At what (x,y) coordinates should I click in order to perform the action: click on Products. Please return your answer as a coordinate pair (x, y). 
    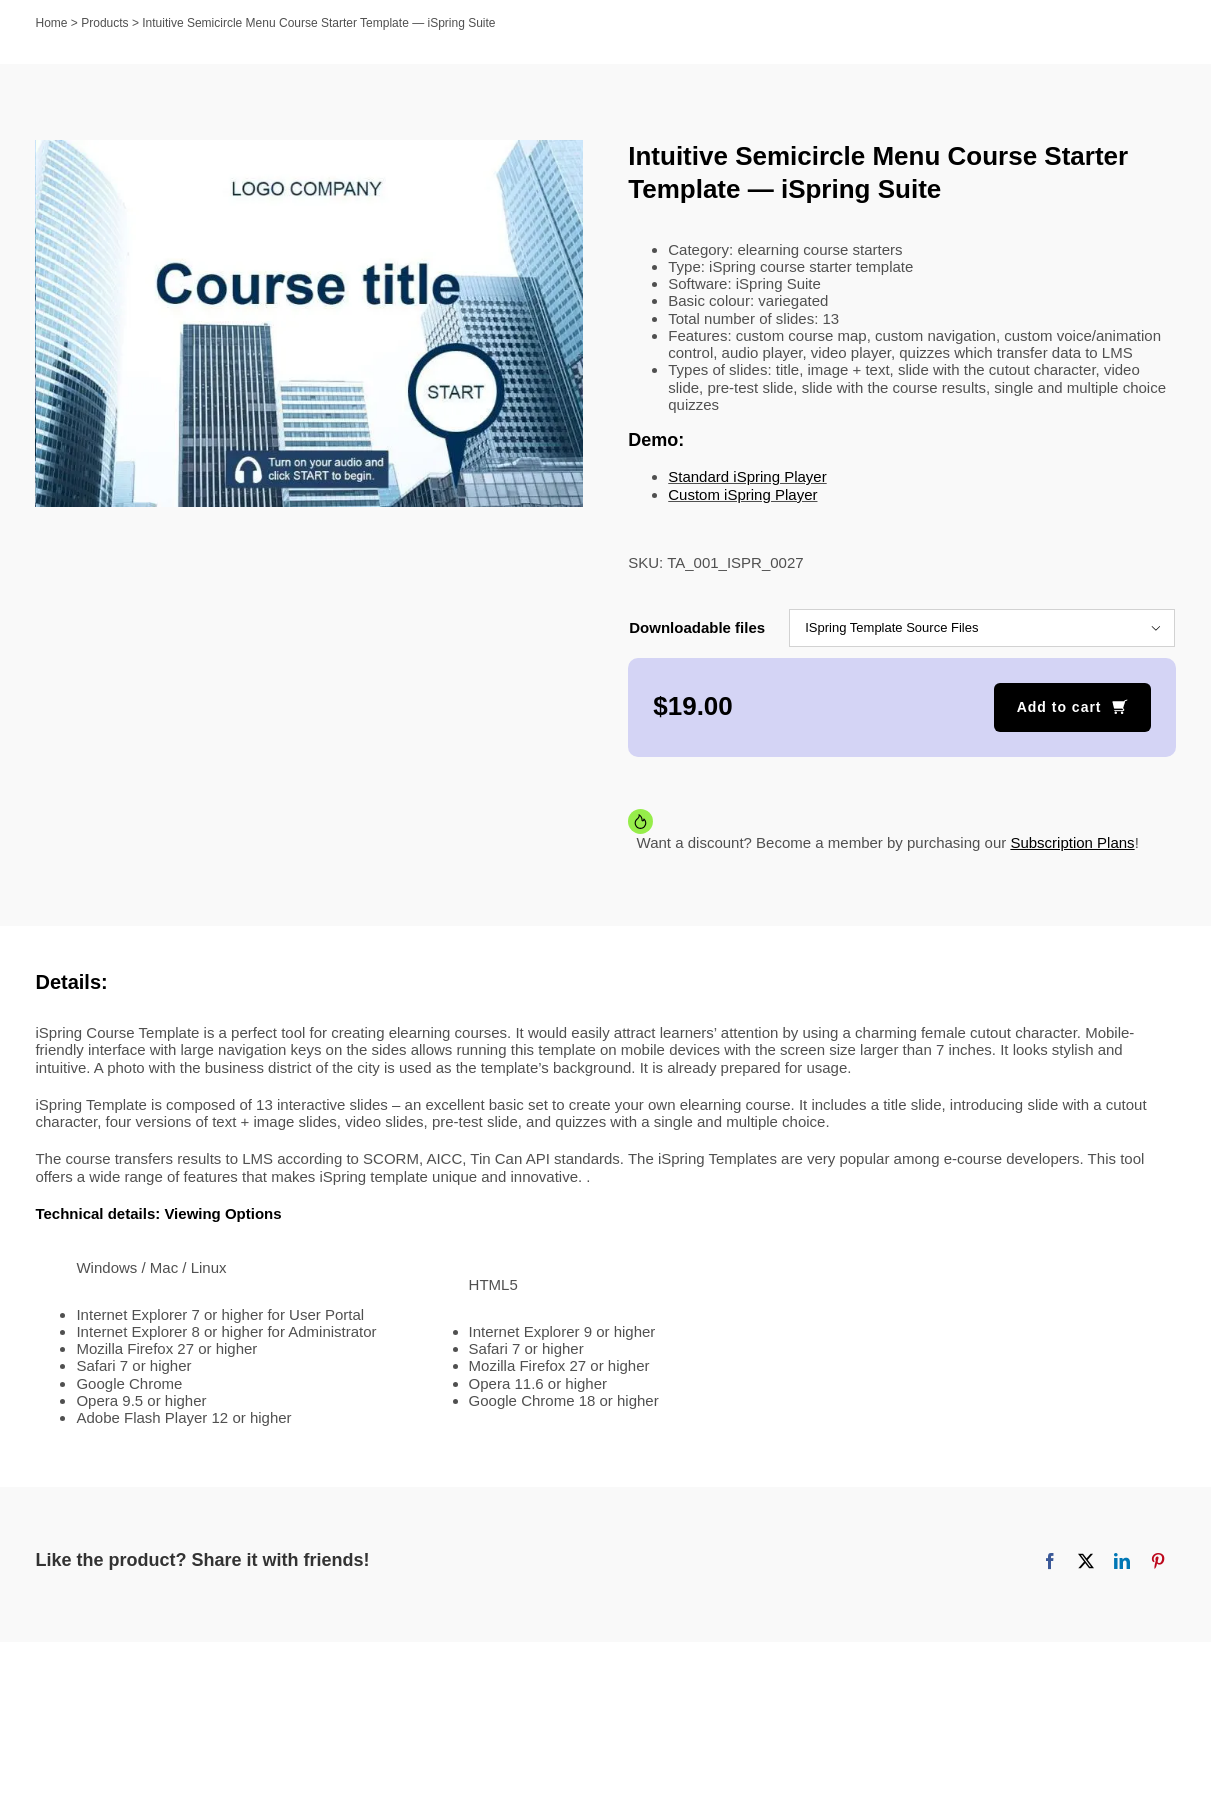
    Looking at the image, I should click on (104, 23).